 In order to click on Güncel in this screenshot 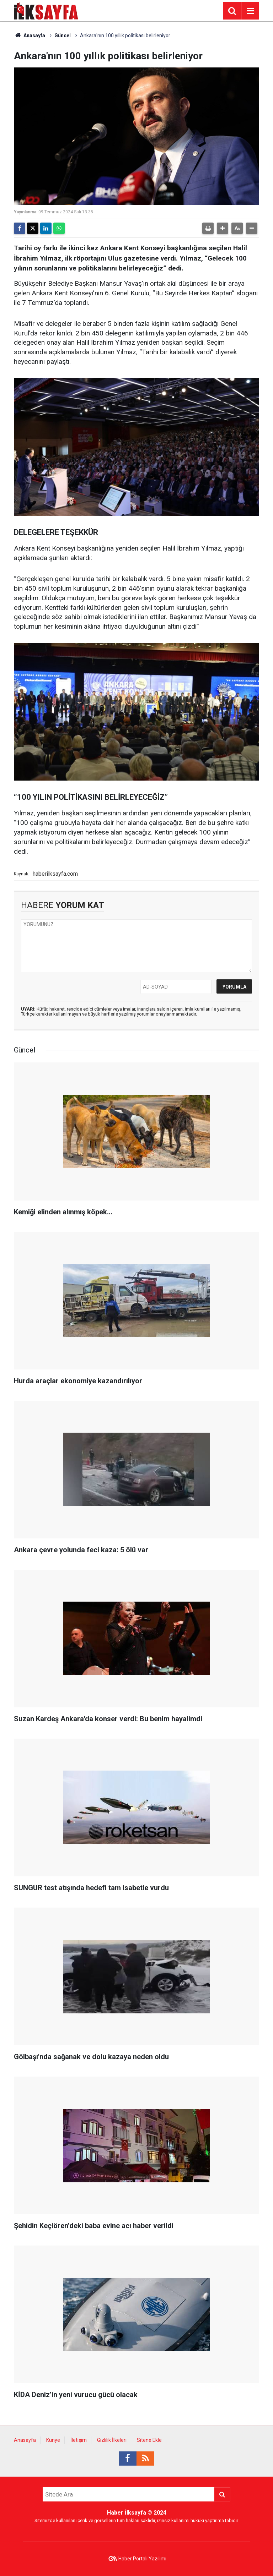, I will do `click(62, 35)`.